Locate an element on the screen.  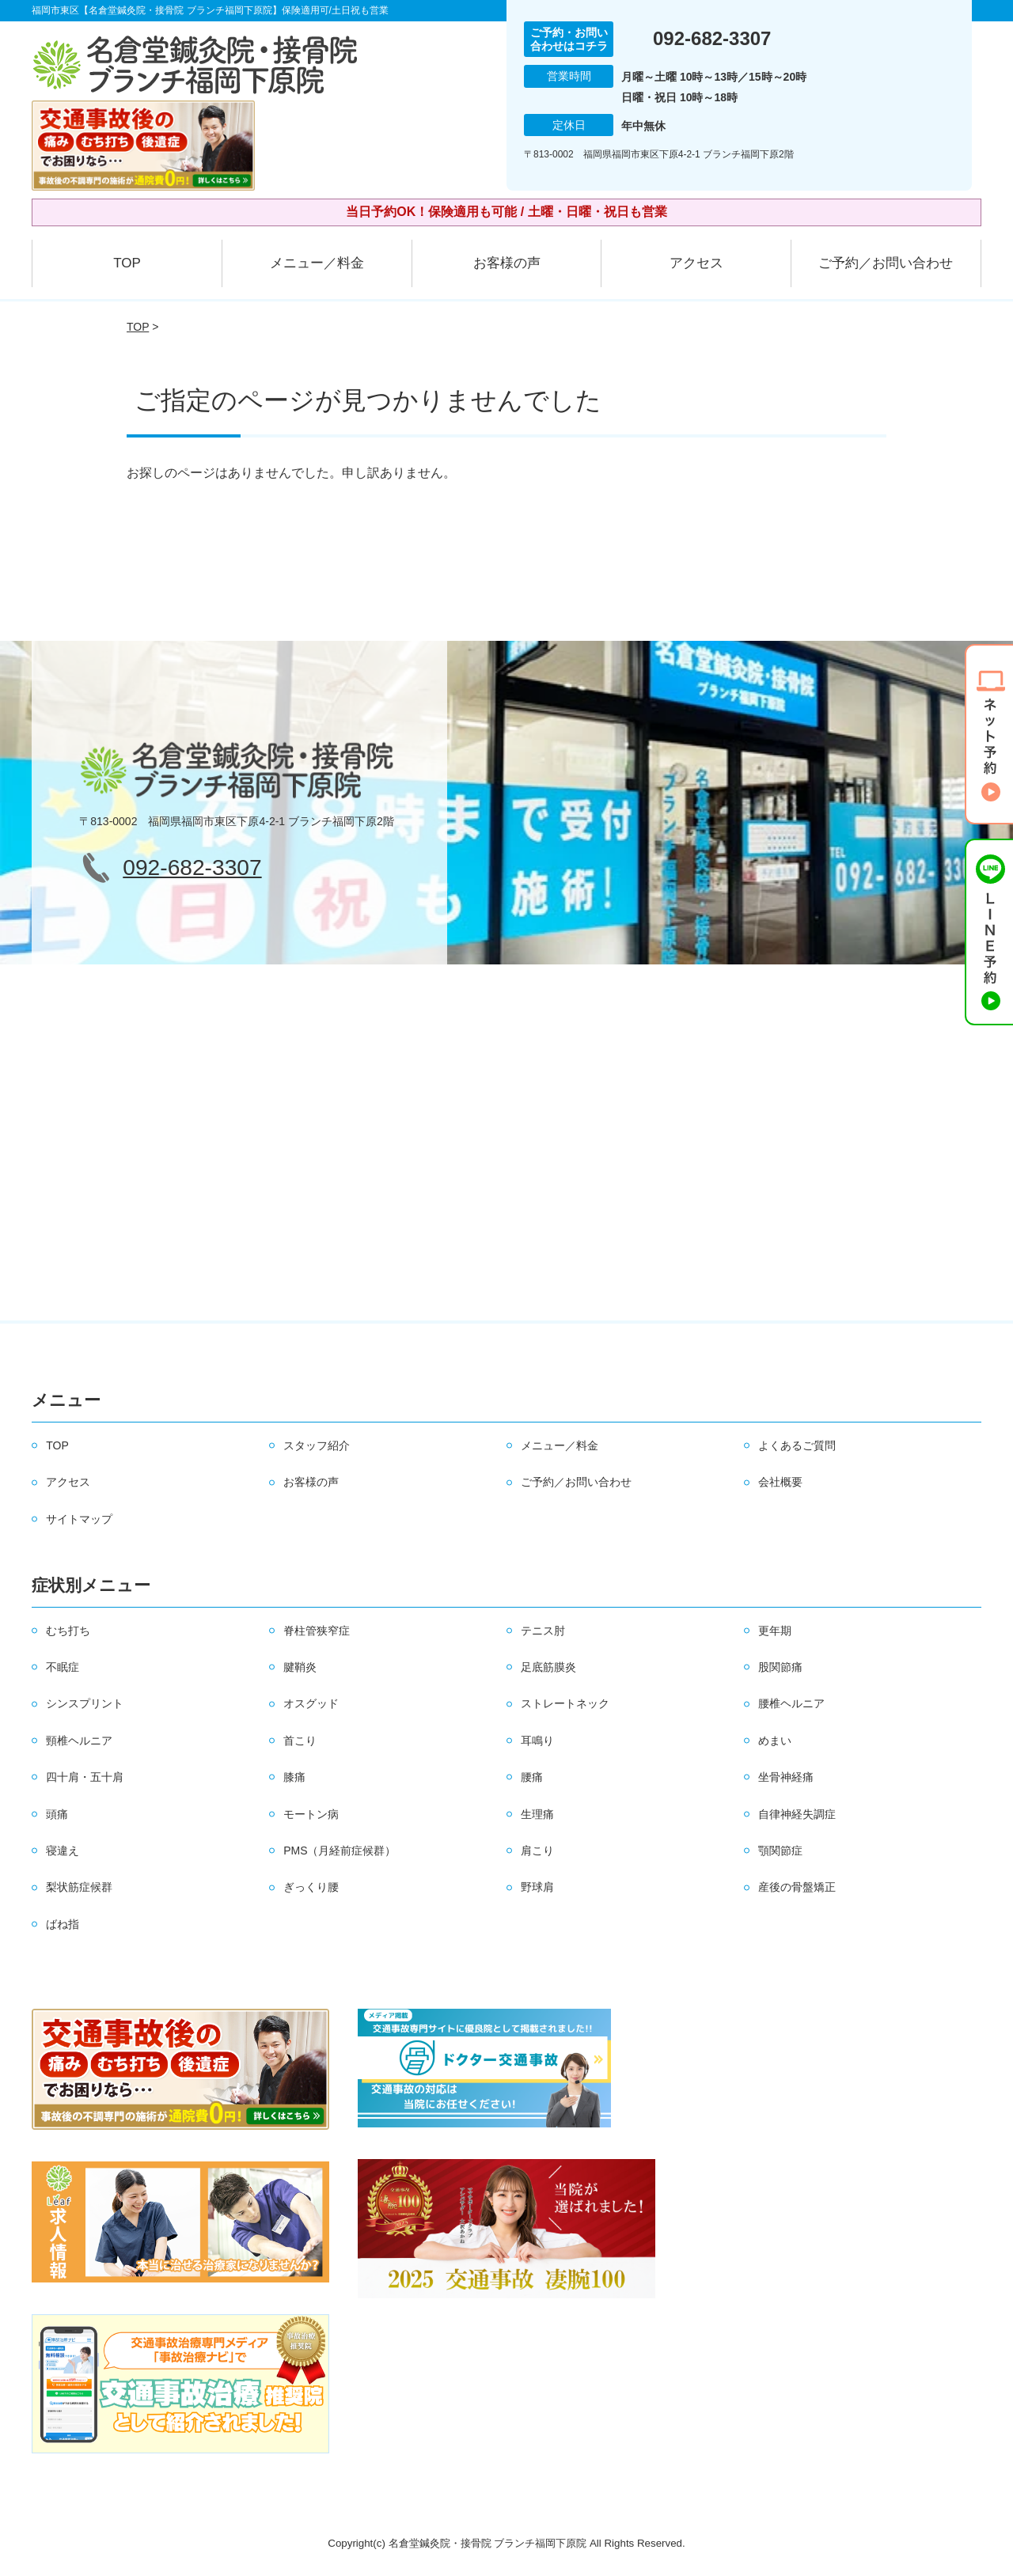
モートン病 is located at coordinates (311, 1814).